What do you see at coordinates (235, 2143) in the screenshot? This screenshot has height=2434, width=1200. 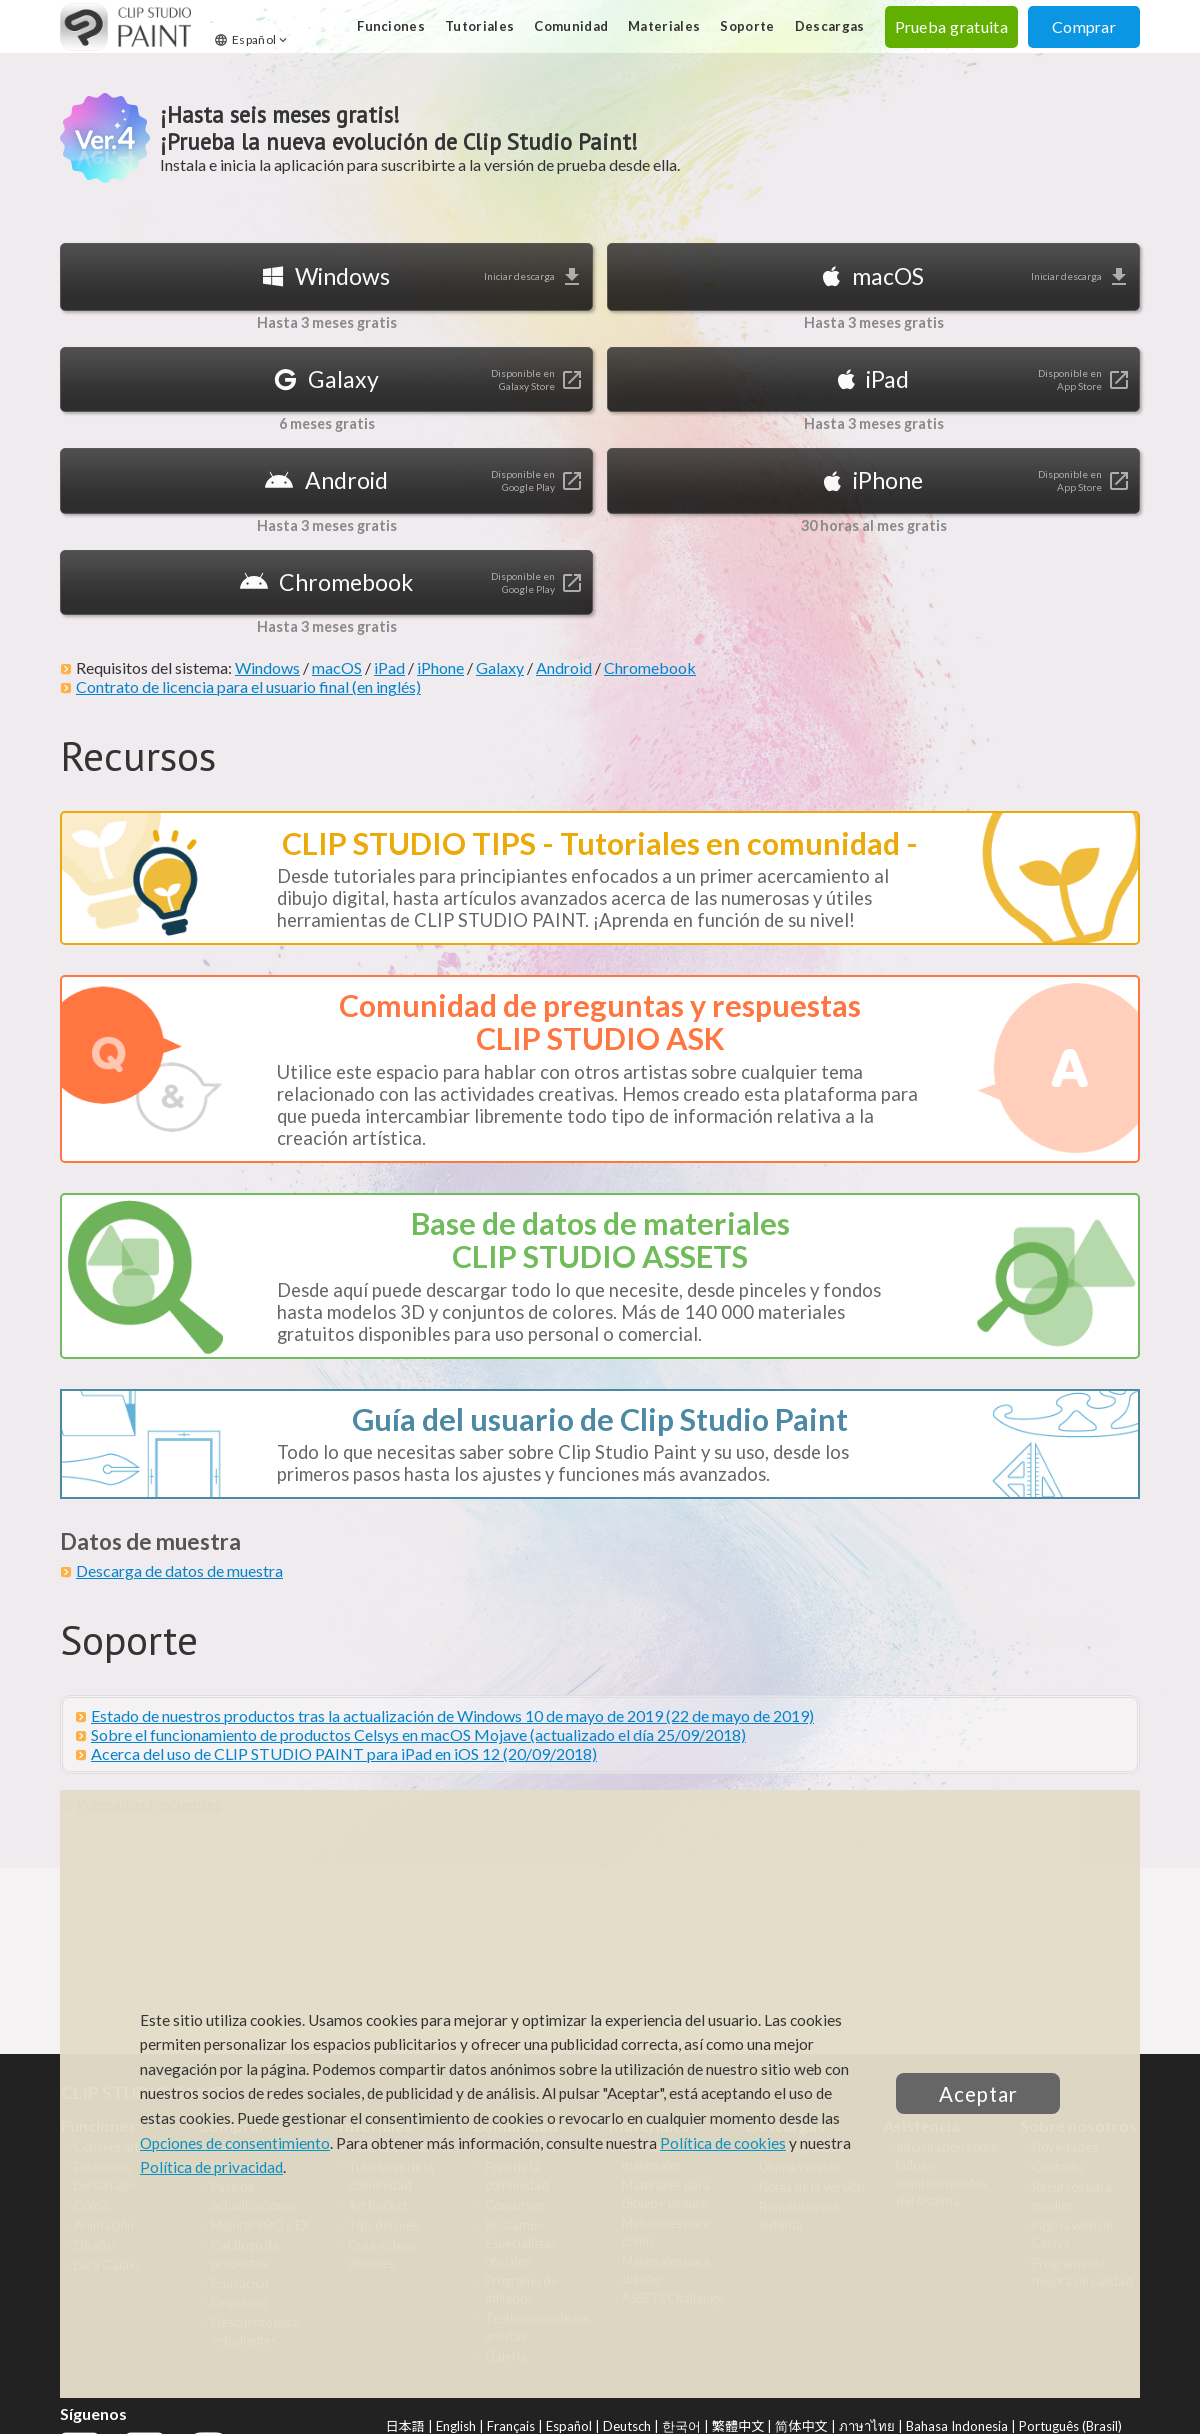 I see `Opciones de consentimiento` at bounding box center [235, 2143].